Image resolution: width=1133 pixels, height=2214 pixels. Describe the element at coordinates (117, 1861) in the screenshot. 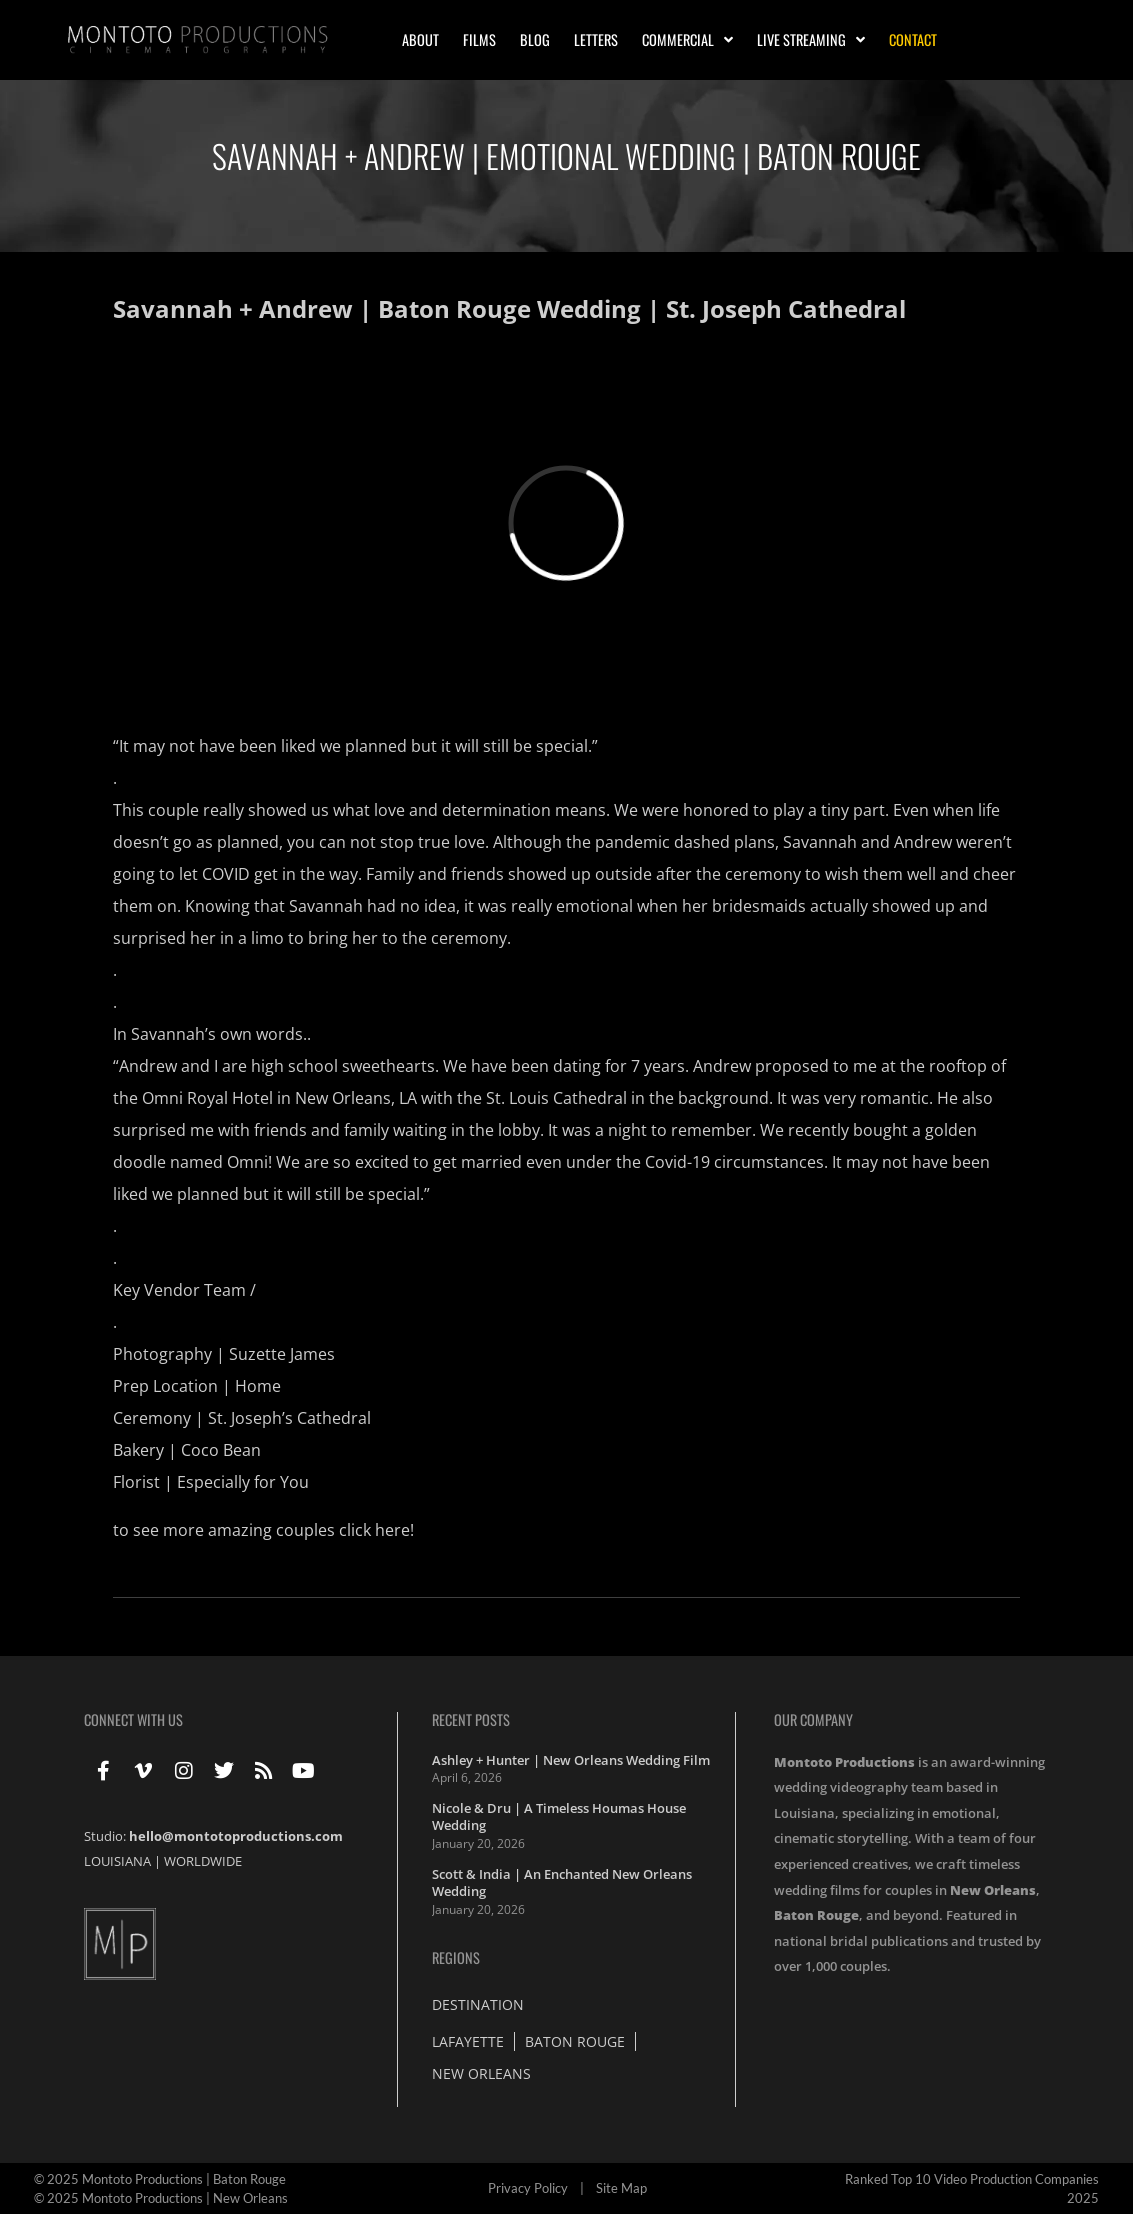

I see `LOUISIANA` at that location.